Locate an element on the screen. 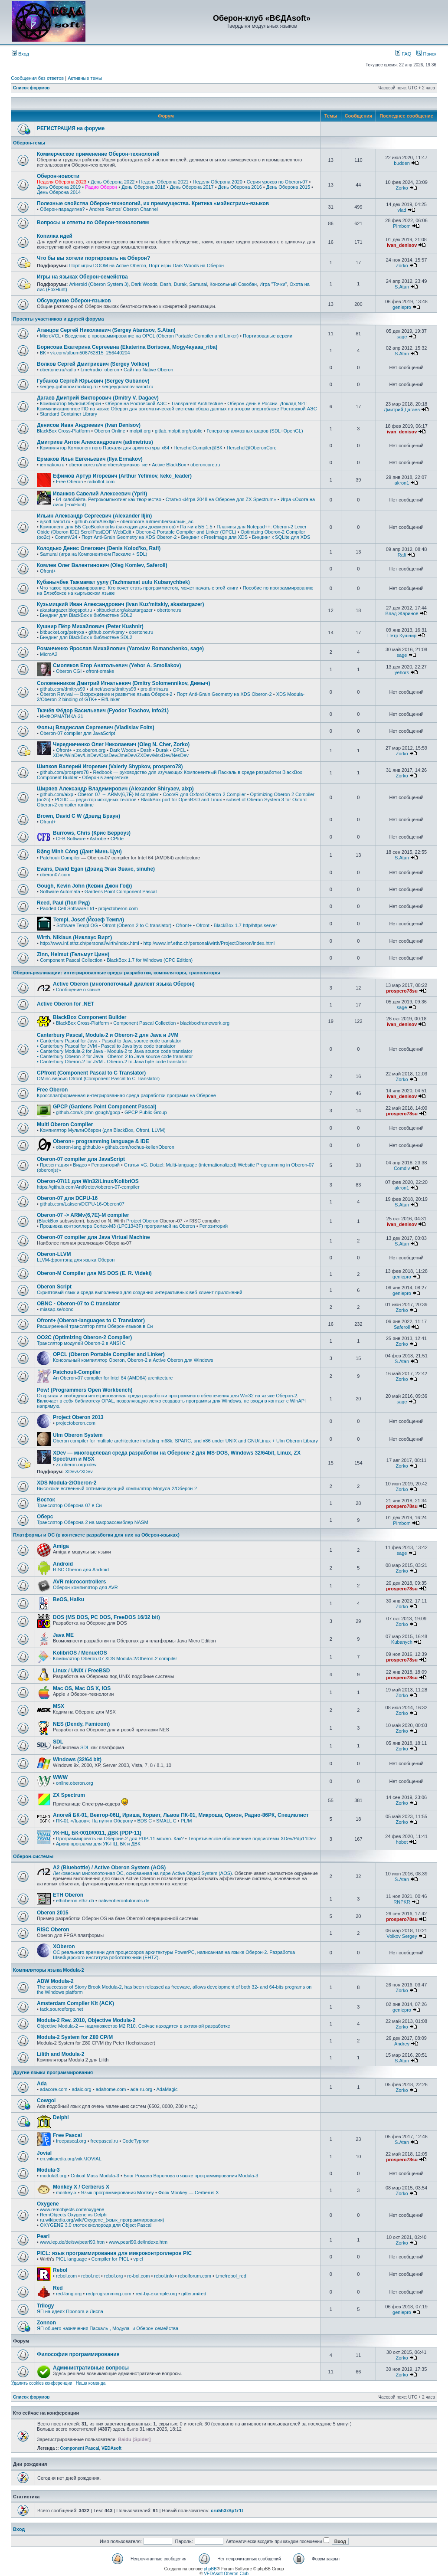  www.iep.de/de/sw/pearl90.htm is located at coordinates (72, 2242).